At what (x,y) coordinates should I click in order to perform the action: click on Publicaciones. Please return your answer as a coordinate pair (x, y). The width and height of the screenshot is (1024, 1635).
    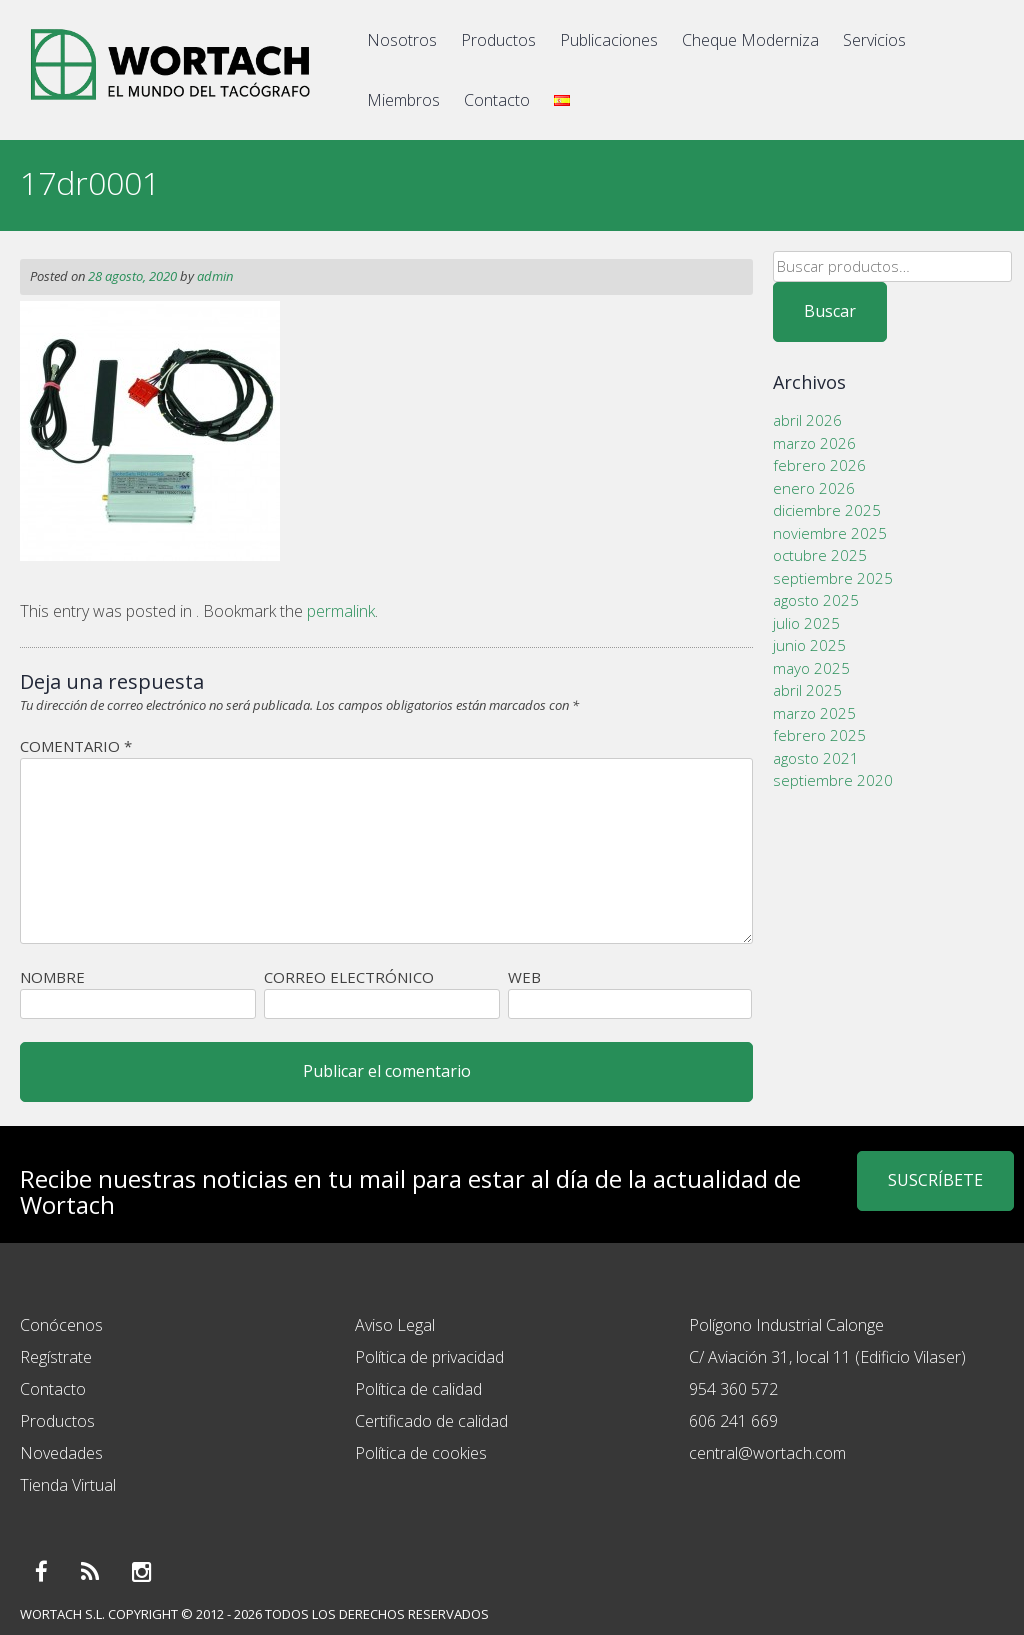
    Looking at the image, I should click on (609, 40).